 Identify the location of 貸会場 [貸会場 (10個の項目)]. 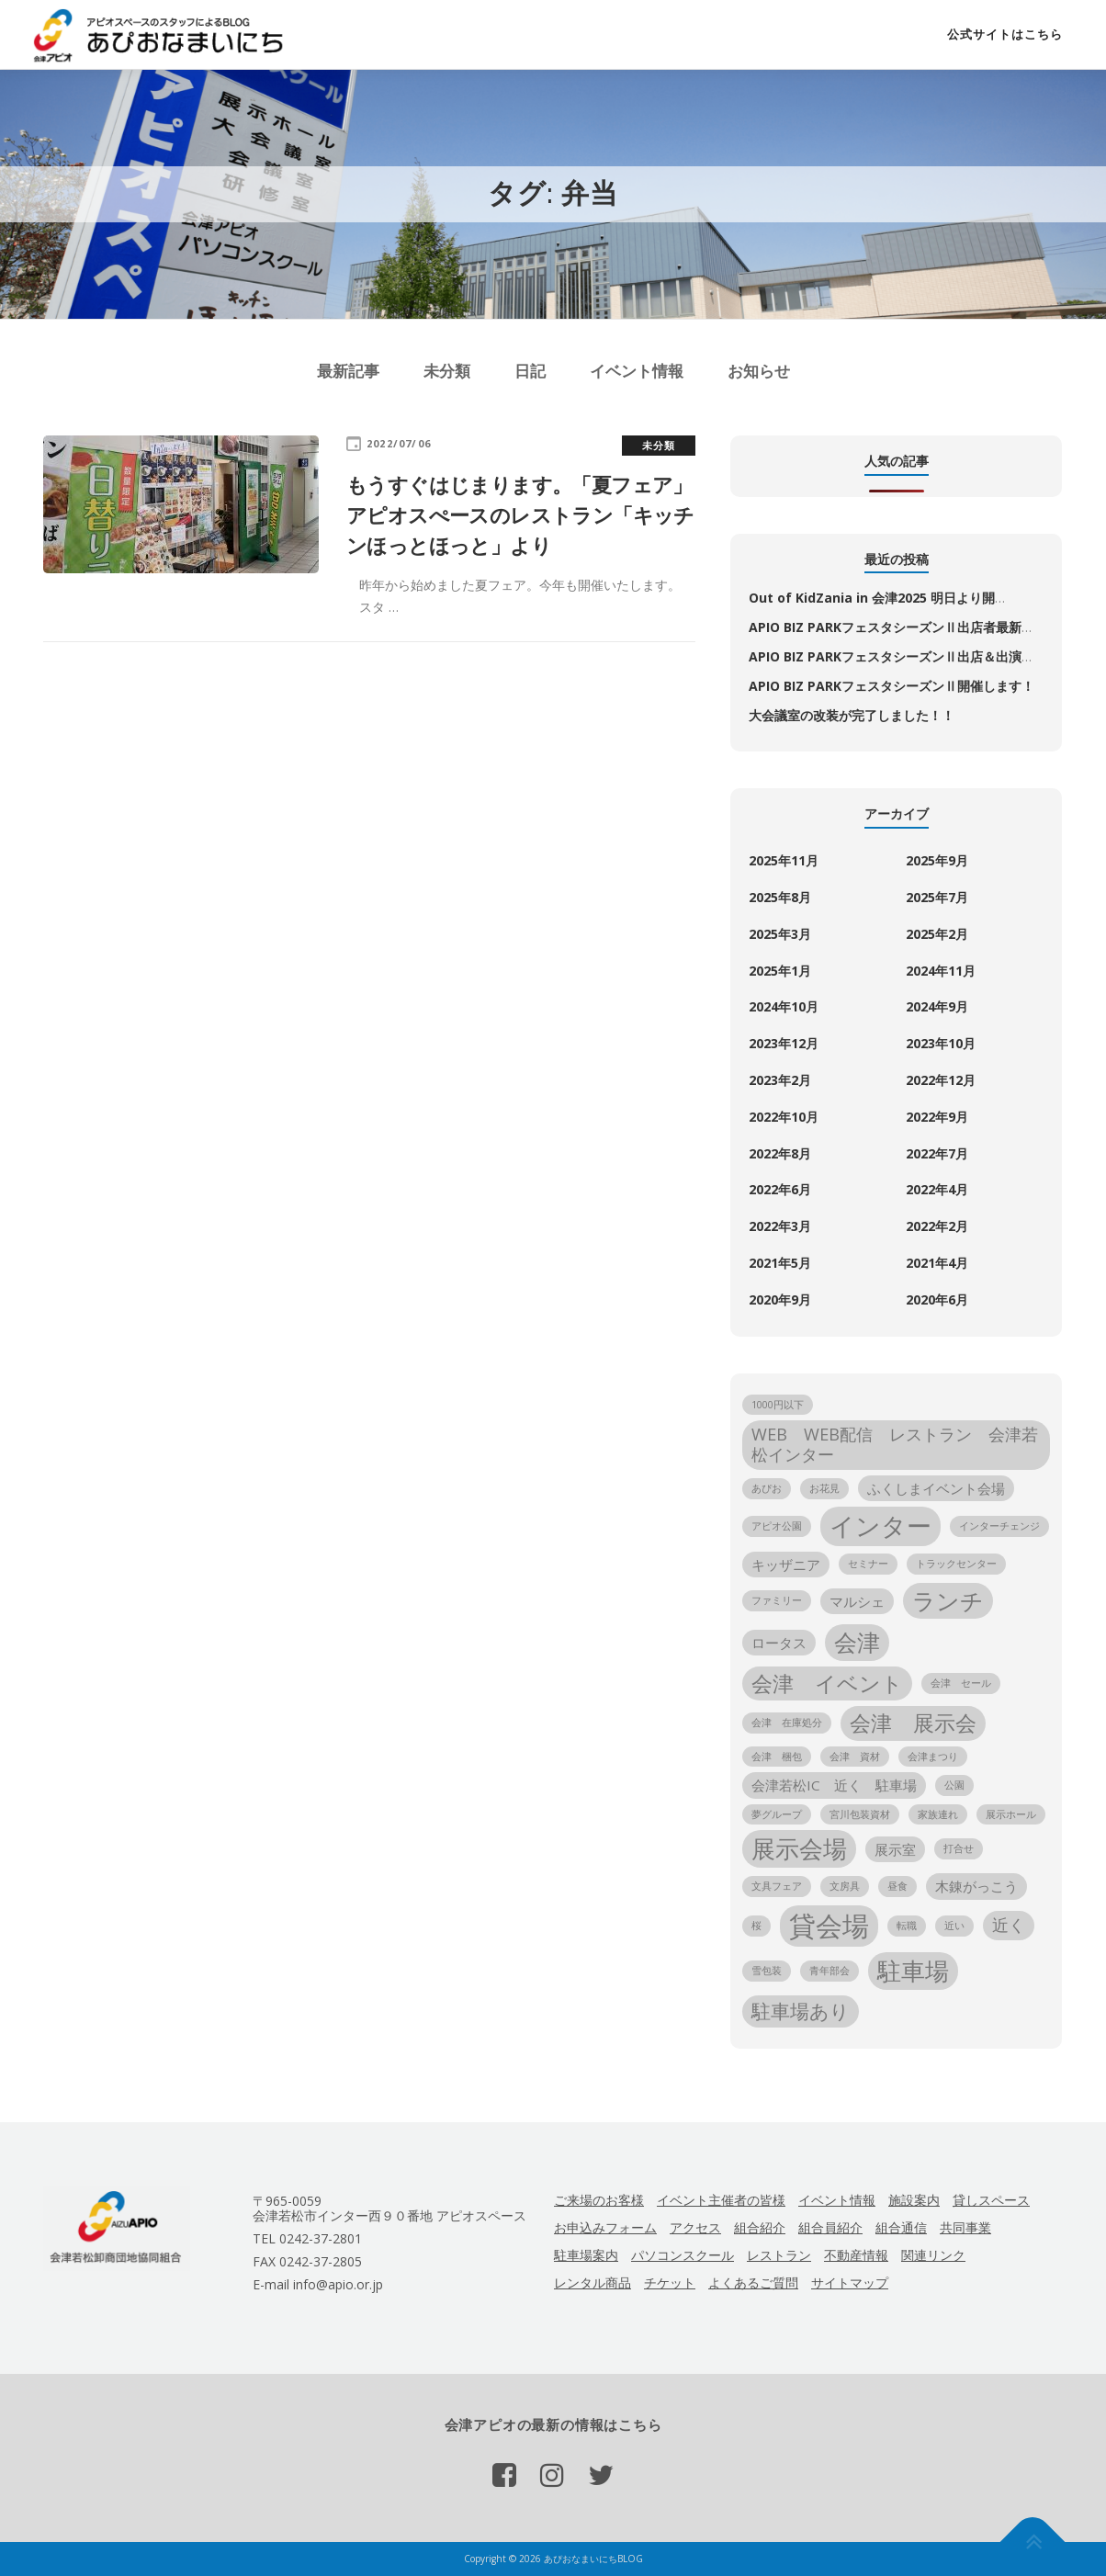
(829, 1925).